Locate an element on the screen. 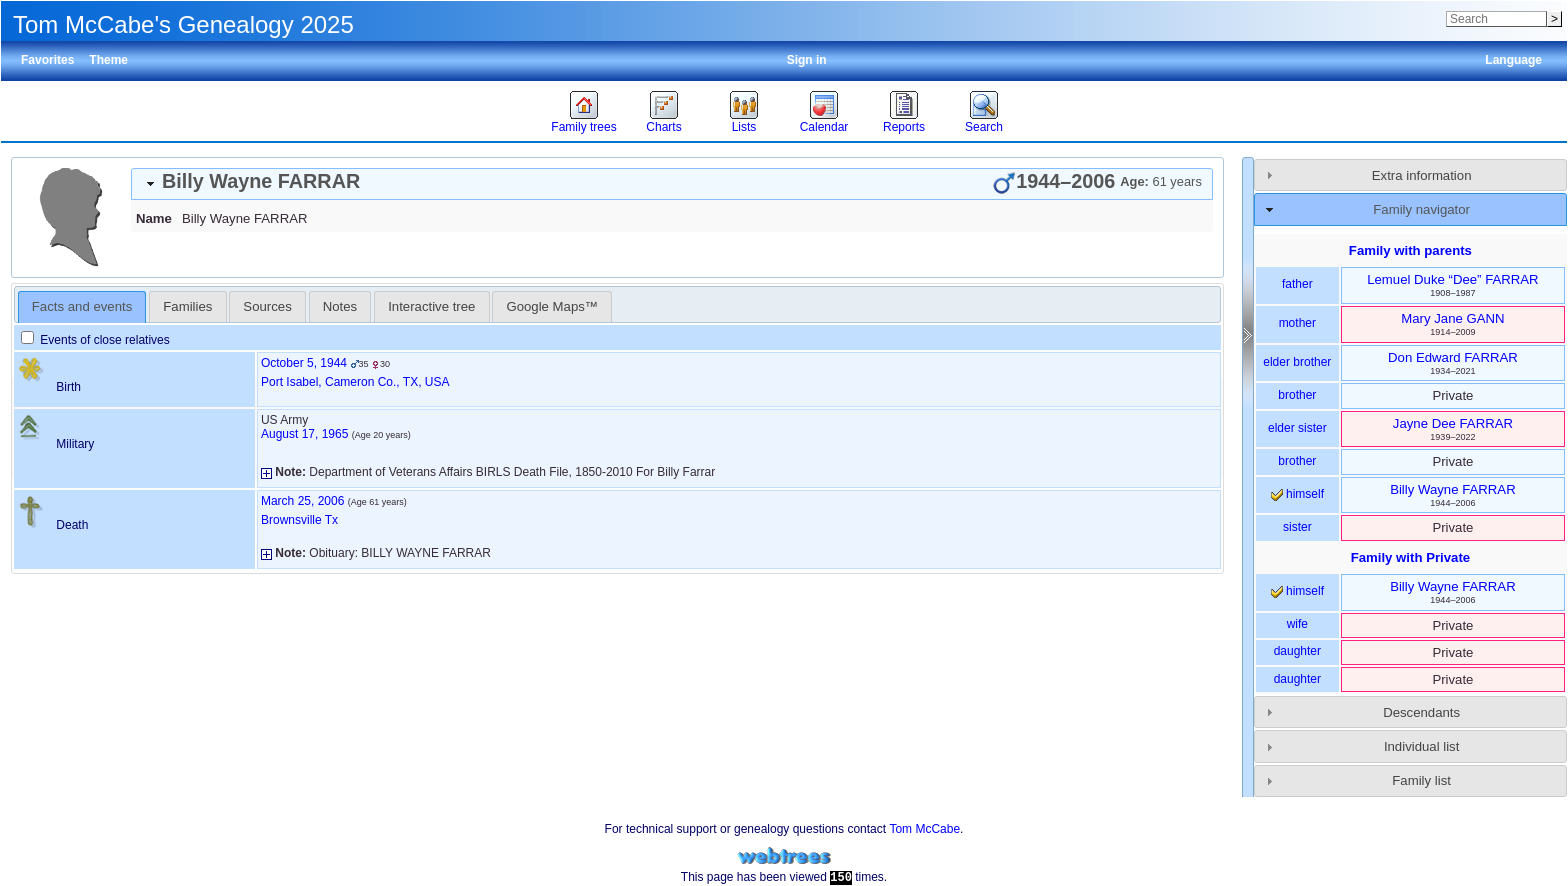 Image resolution: width=1568 pixels, height=886 pixels. Family with parents is located at coordinates (1410, 250).